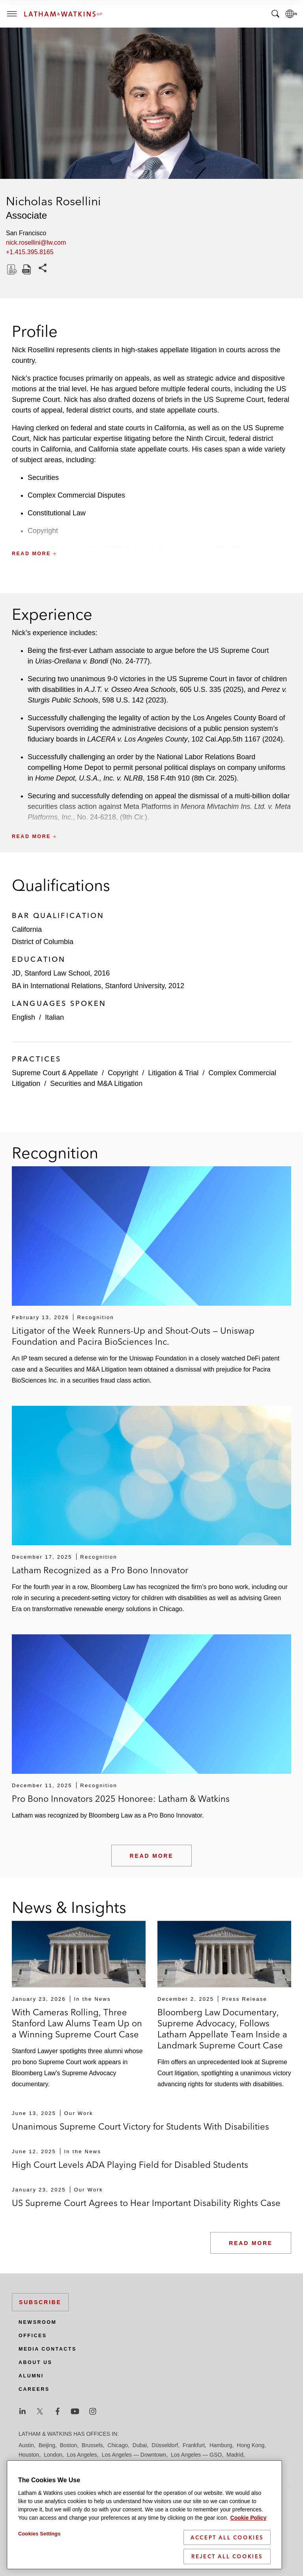 Image resolution: width=303 pixels, height=2576 pixels. What do you see at coordinates (140, 2126) in the screenshot?
I see `Unanimous Supreme Court Victory for Students With Disabilities` at bounding box center [140, 2126].